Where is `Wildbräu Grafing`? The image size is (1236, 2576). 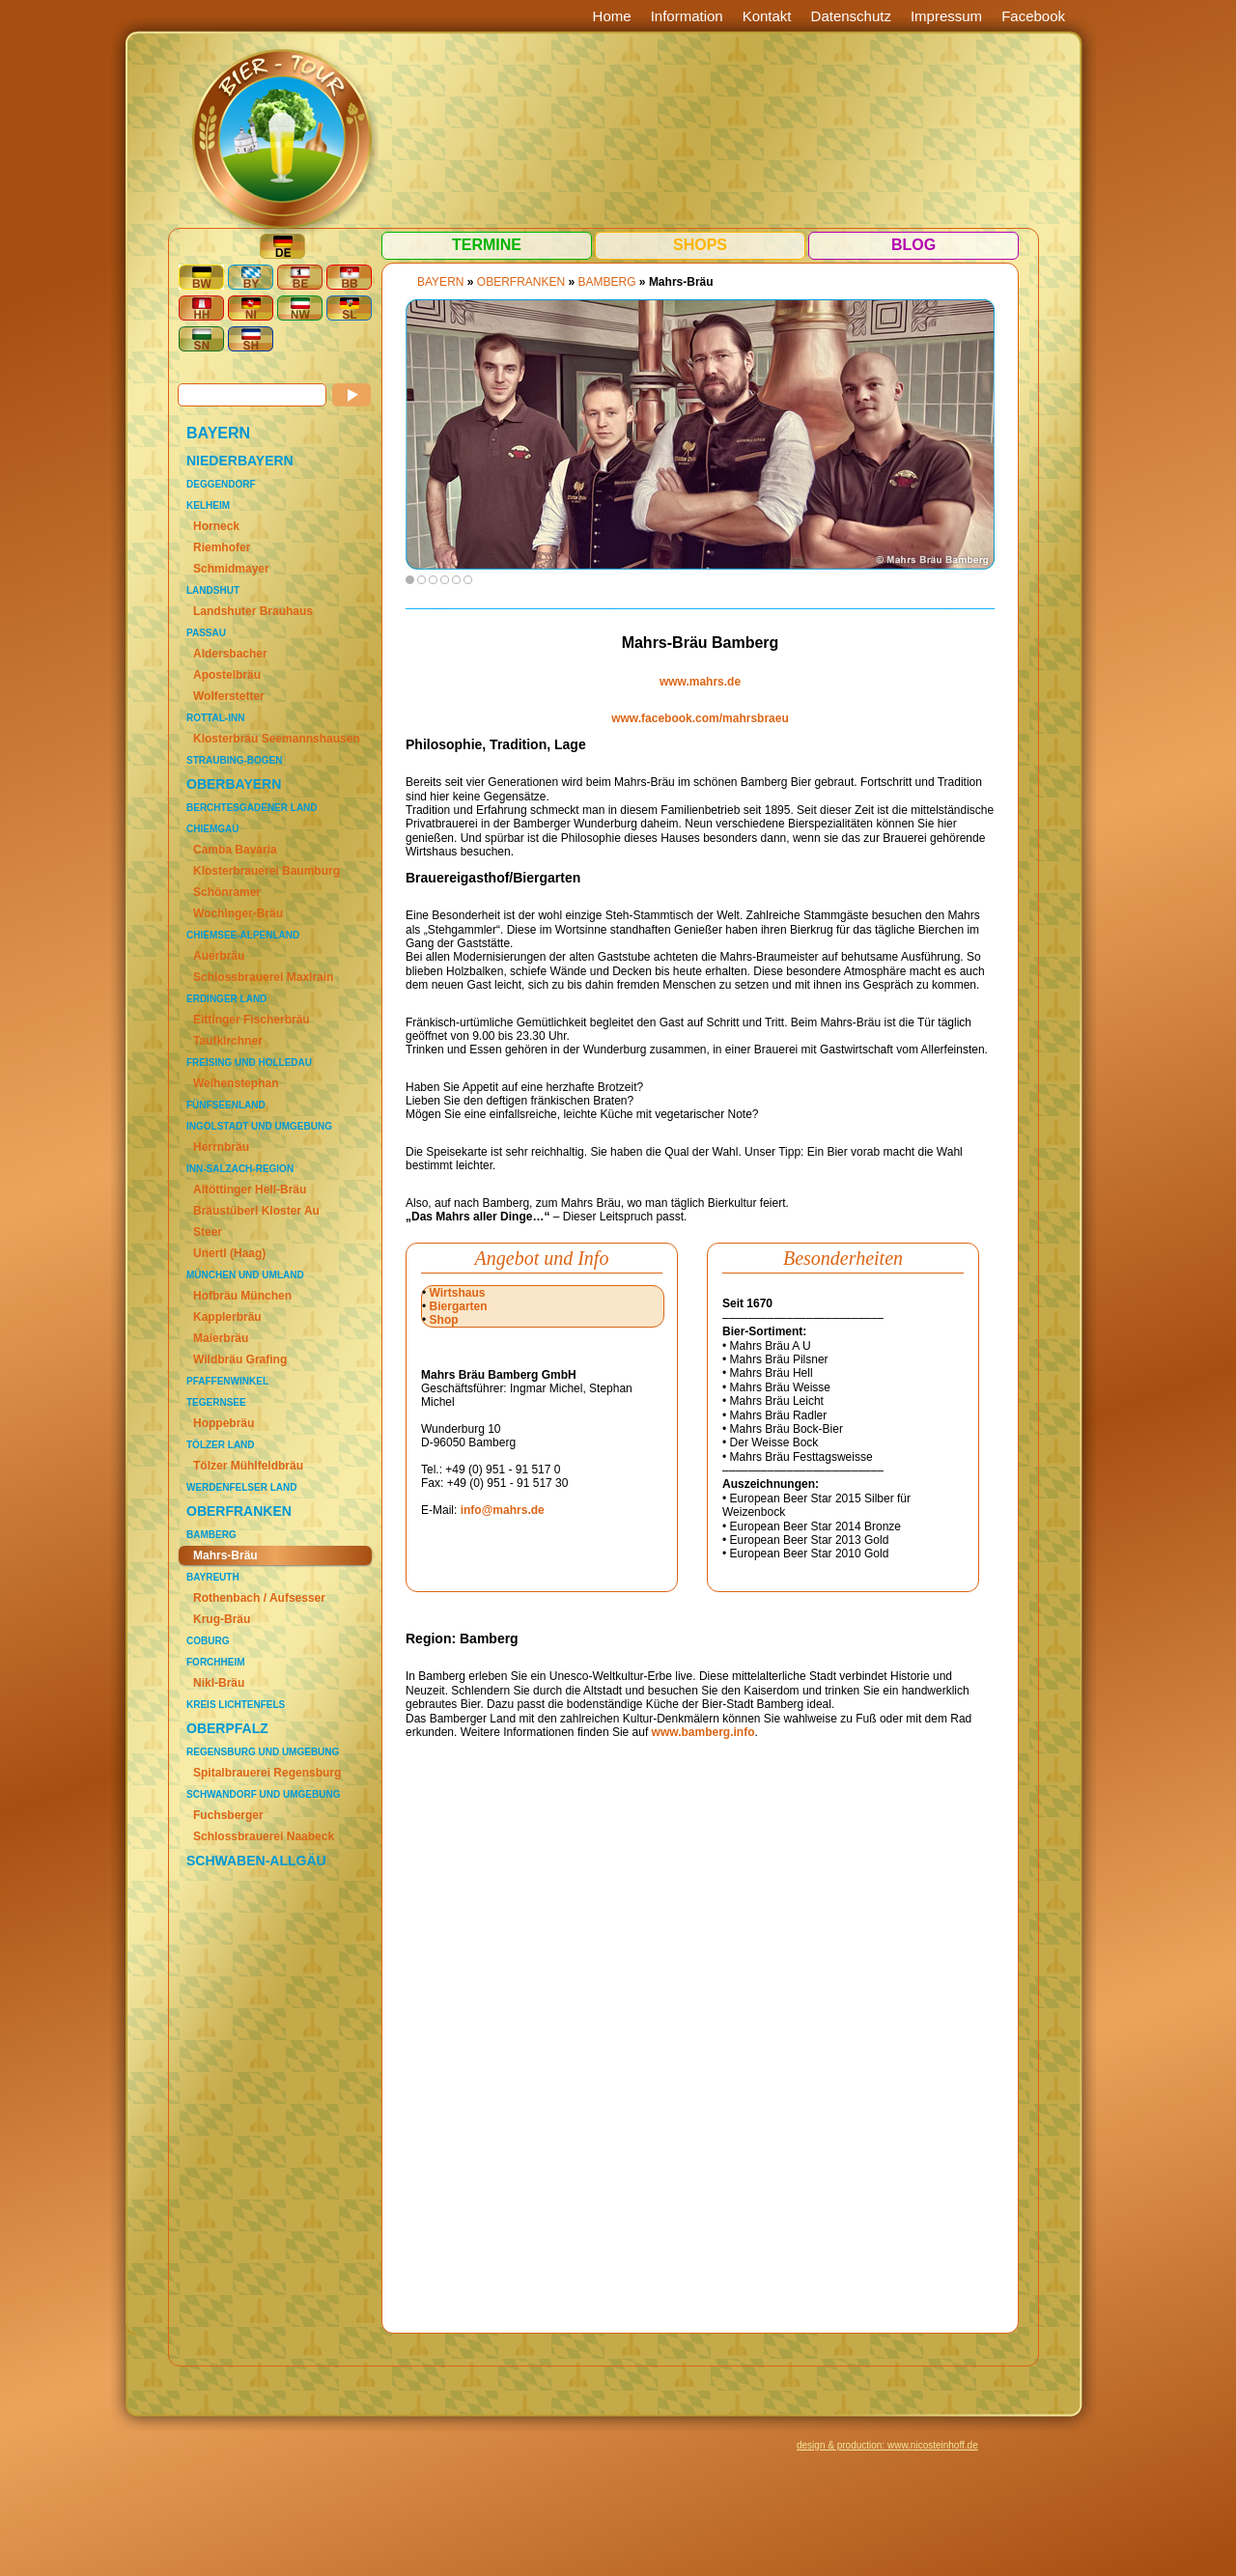 Wildbräu Grafing is located at coordinates (240, 1359).